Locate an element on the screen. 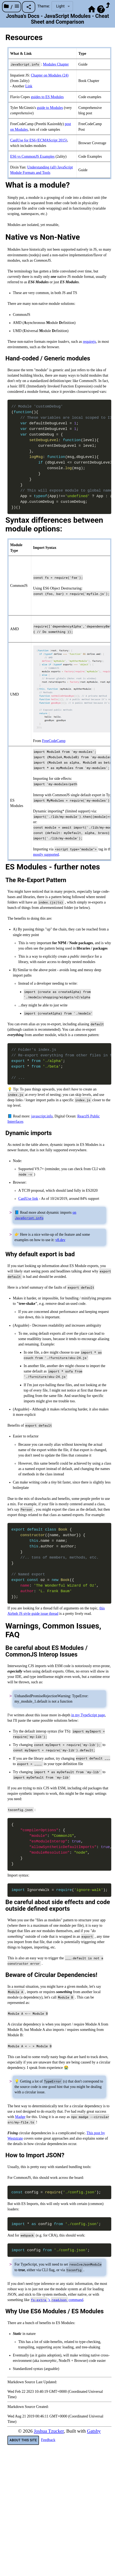  mostly supported is located at coordinates (46, 854).